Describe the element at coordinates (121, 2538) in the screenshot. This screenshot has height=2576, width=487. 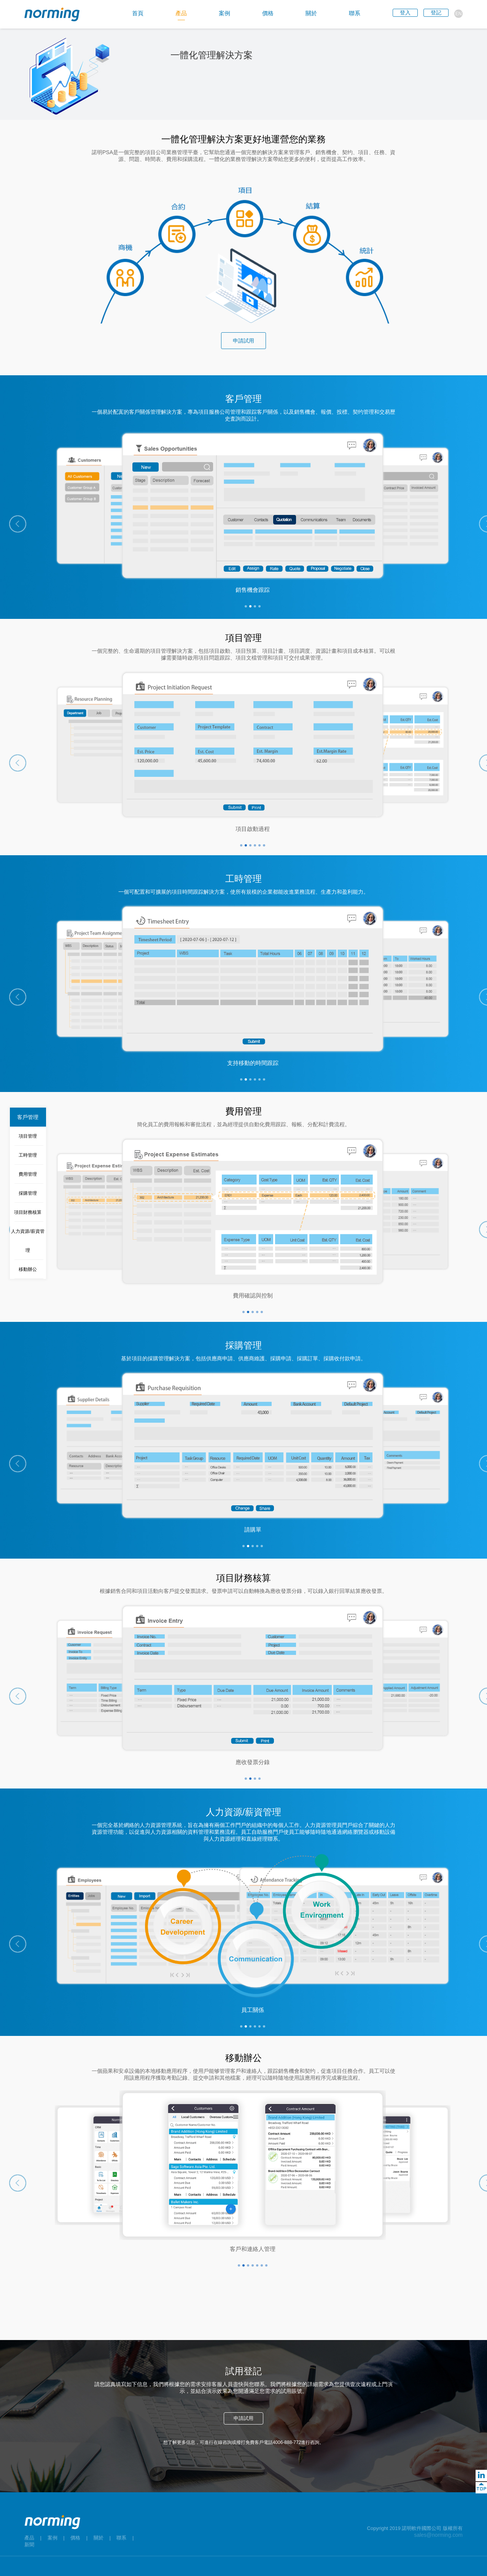
I see `聯系` at that location.